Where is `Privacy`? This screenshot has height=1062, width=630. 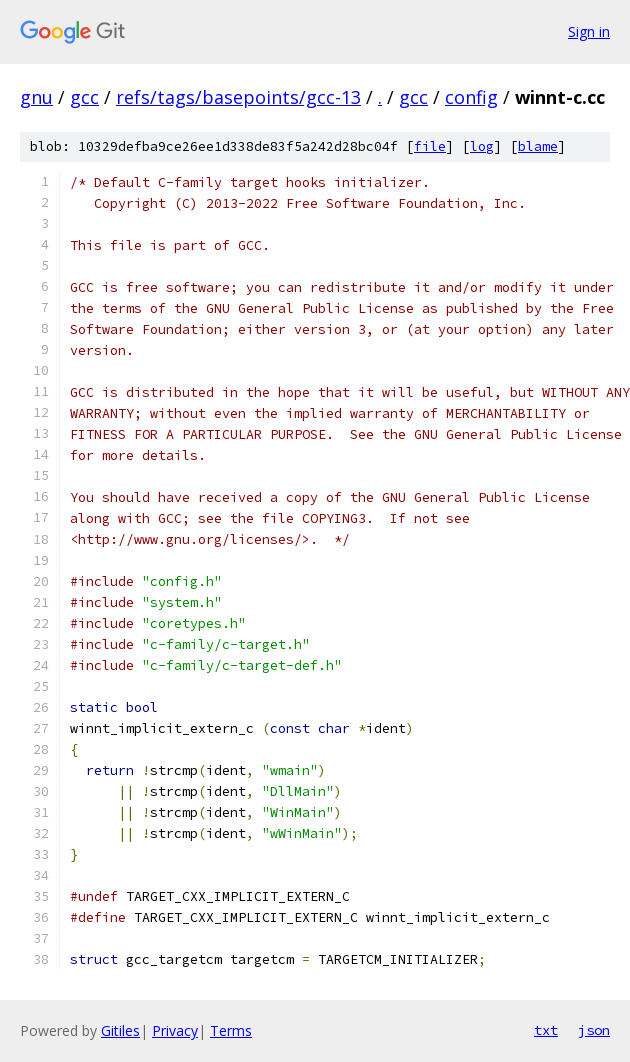 Privacy is located at coordinates (175, 1030).